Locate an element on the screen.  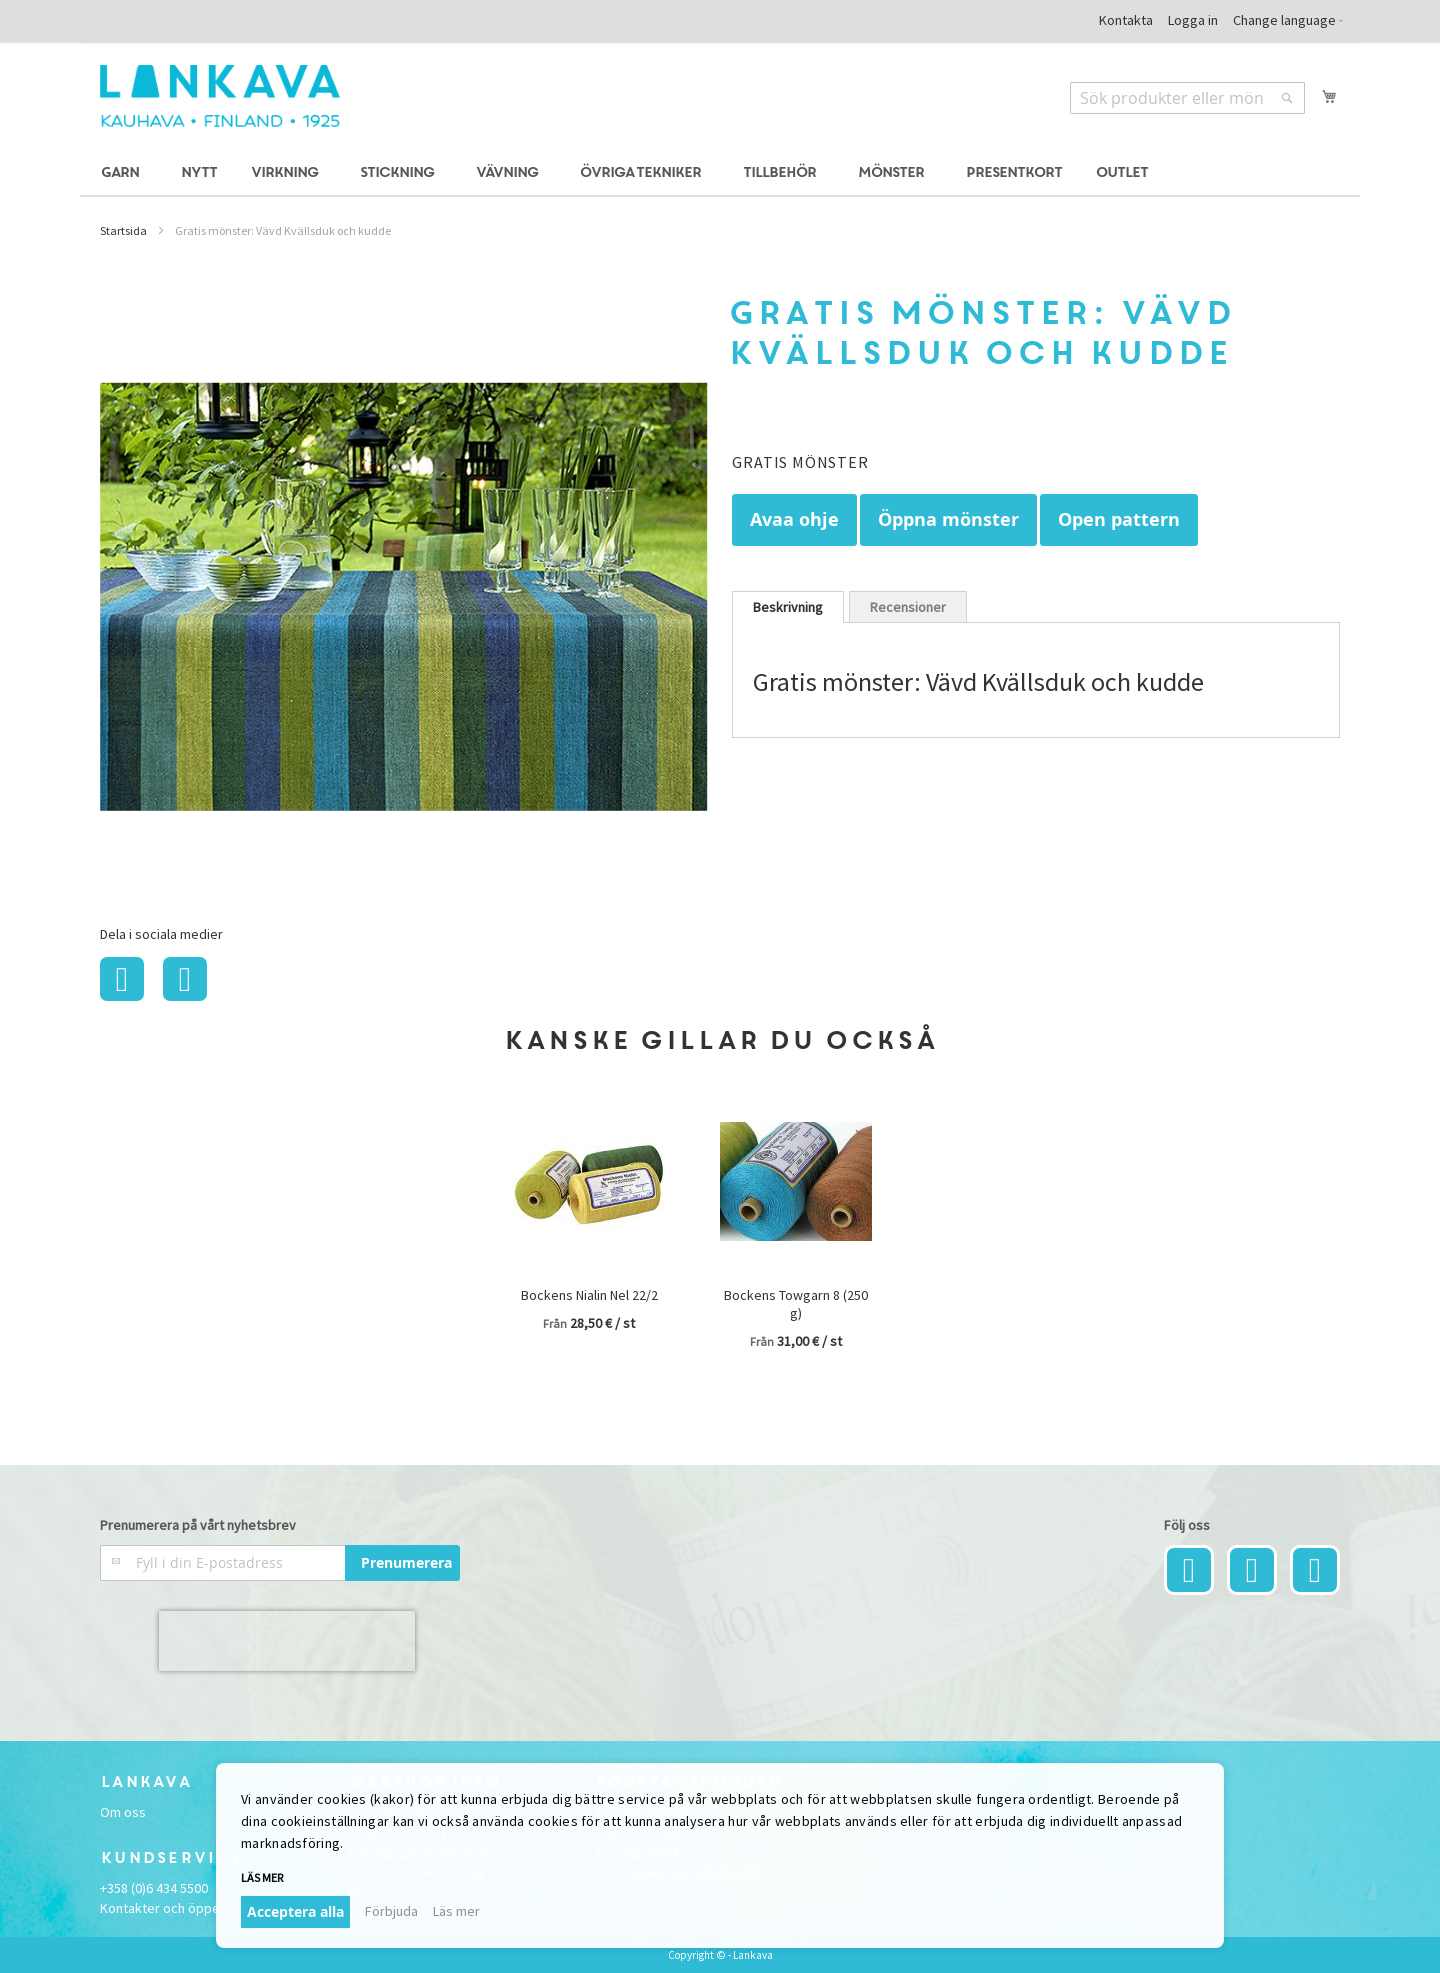
Logga in is located at coordinates (1193, 20).